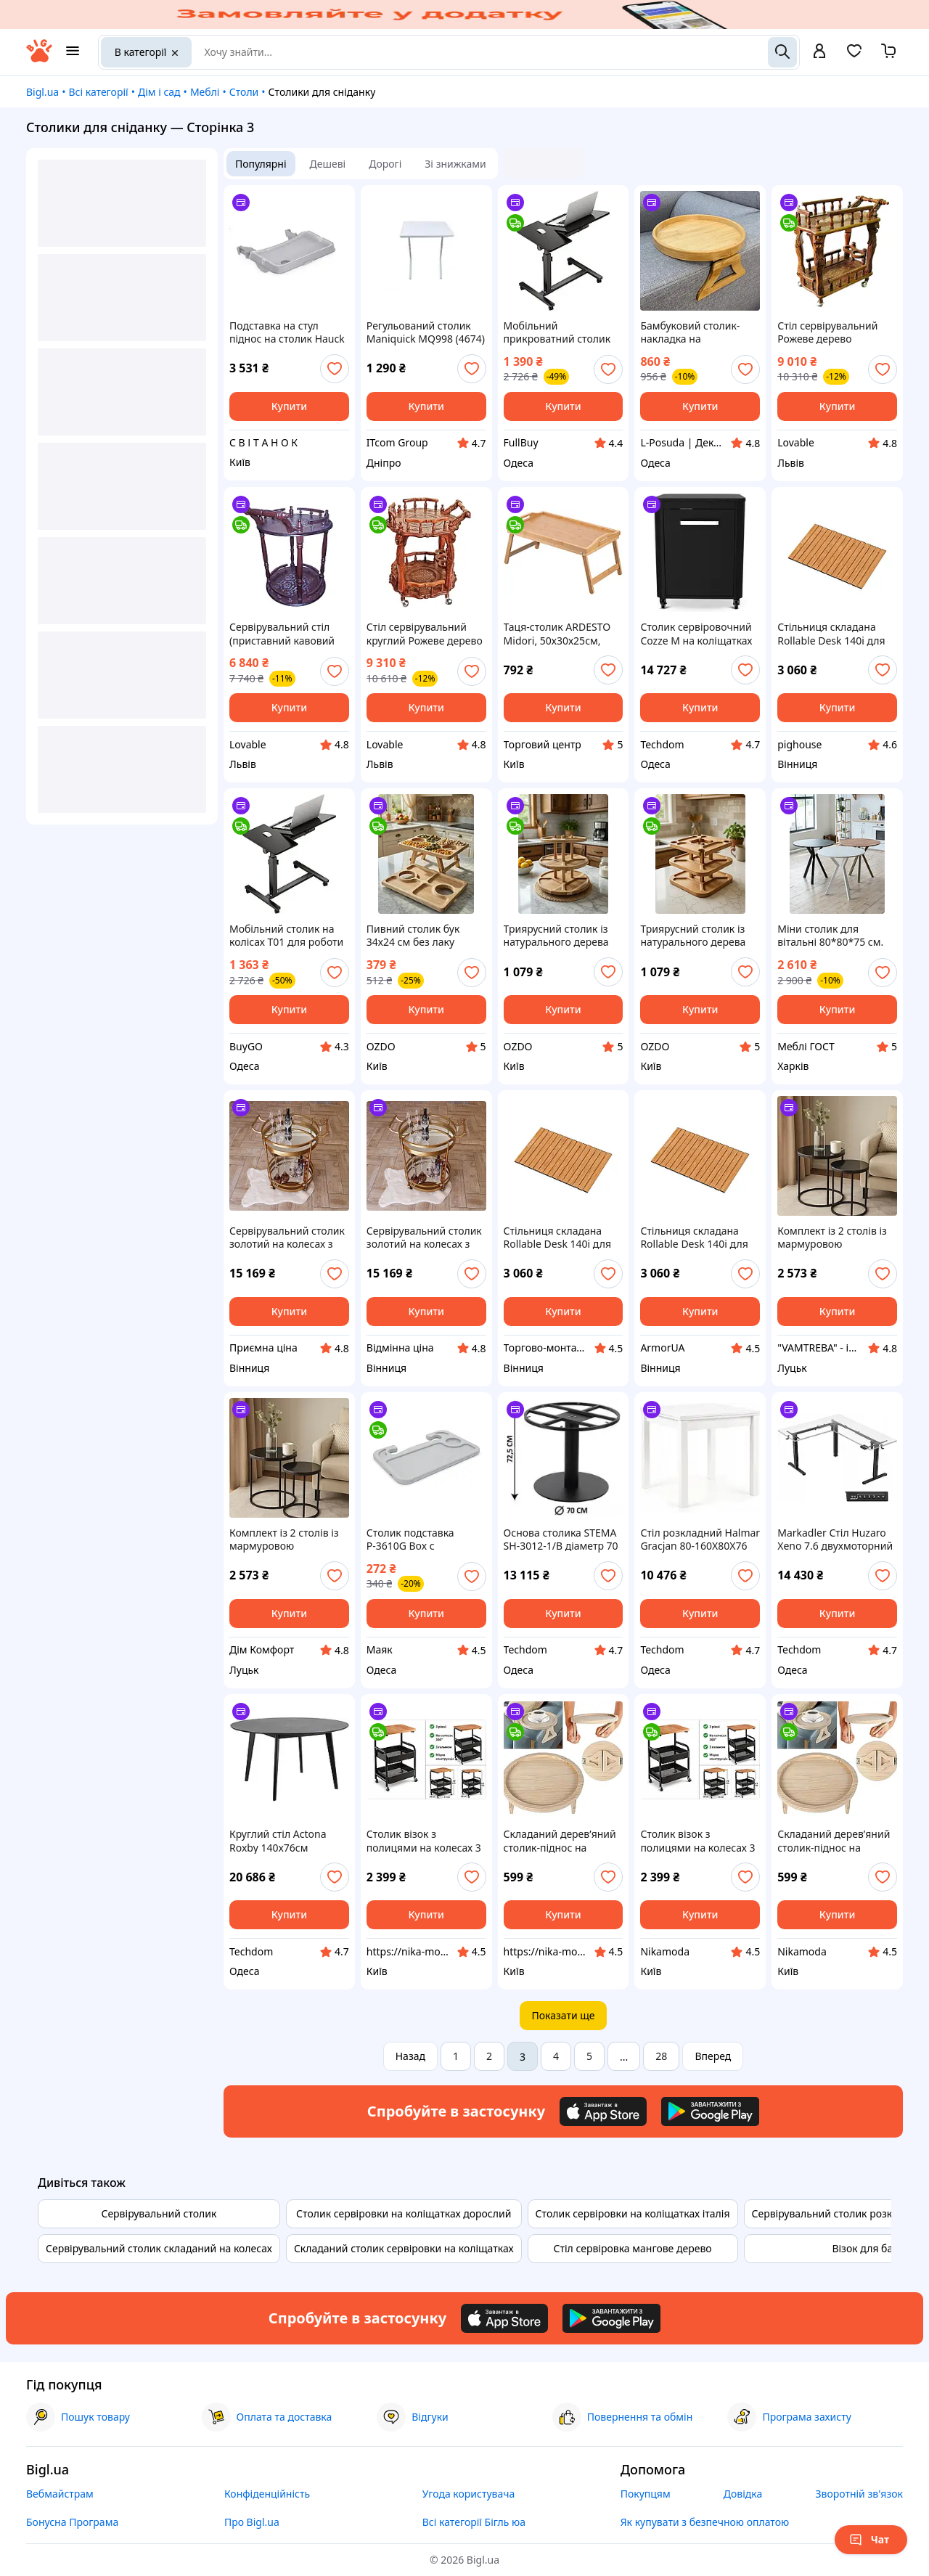  Describe the element at coordinates (287, 332) in the screenshot. I see `Подставка на стул піднос на столик Hauck Alpha Tray 3in1,` at that location.